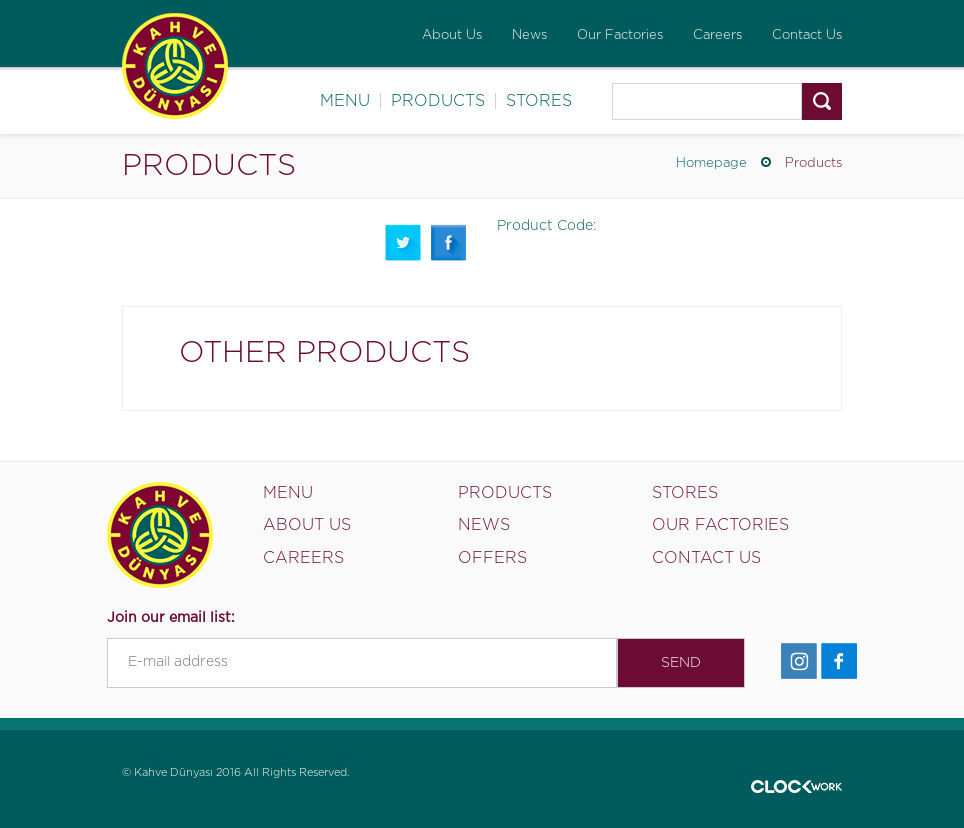  Describe the element at coordinates (799, 661) in the screenshot. I see `İnstagram` at that location.